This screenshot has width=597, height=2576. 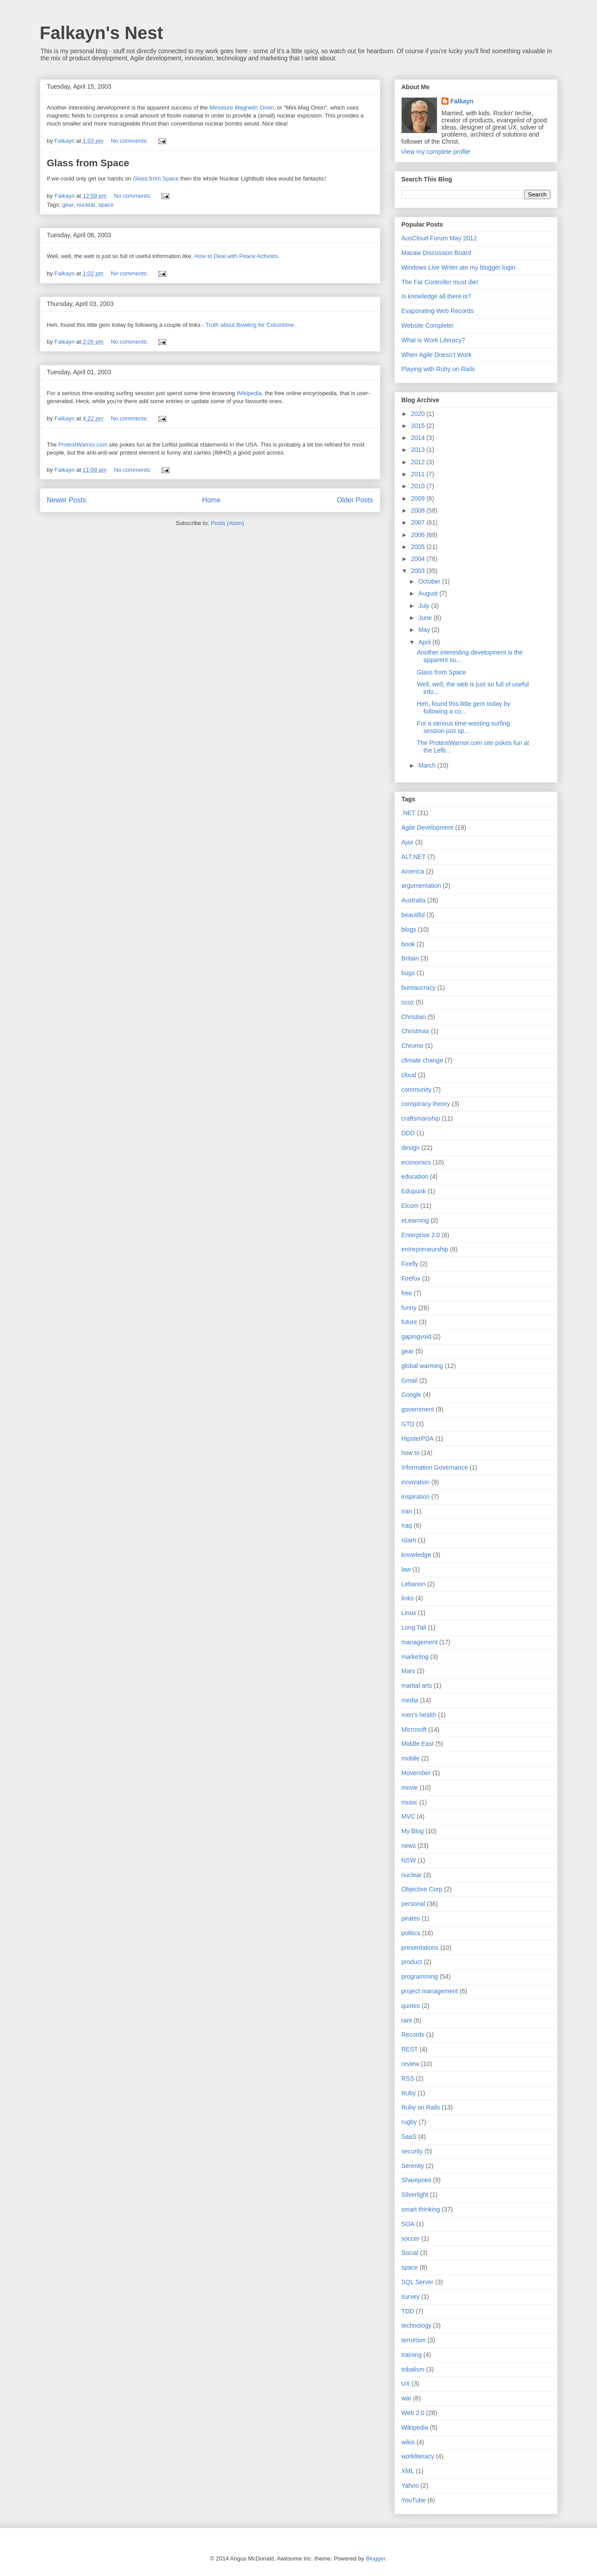 What do you see at coordinates (411, 2005) in the screenshot?
I see `quotes` at bounding box center [411, 2005].